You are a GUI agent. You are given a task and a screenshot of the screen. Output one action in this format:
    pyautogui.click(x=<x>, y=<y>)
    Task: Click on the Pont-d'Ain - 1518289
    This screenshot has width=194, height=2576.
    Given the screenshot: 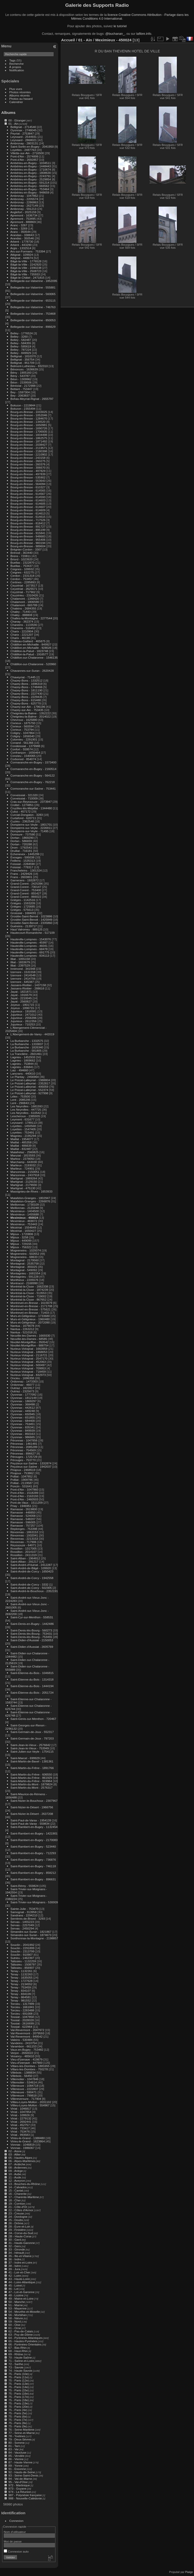 What is the action you would take?
    pyautogui.click(x=24, y=1492)
    